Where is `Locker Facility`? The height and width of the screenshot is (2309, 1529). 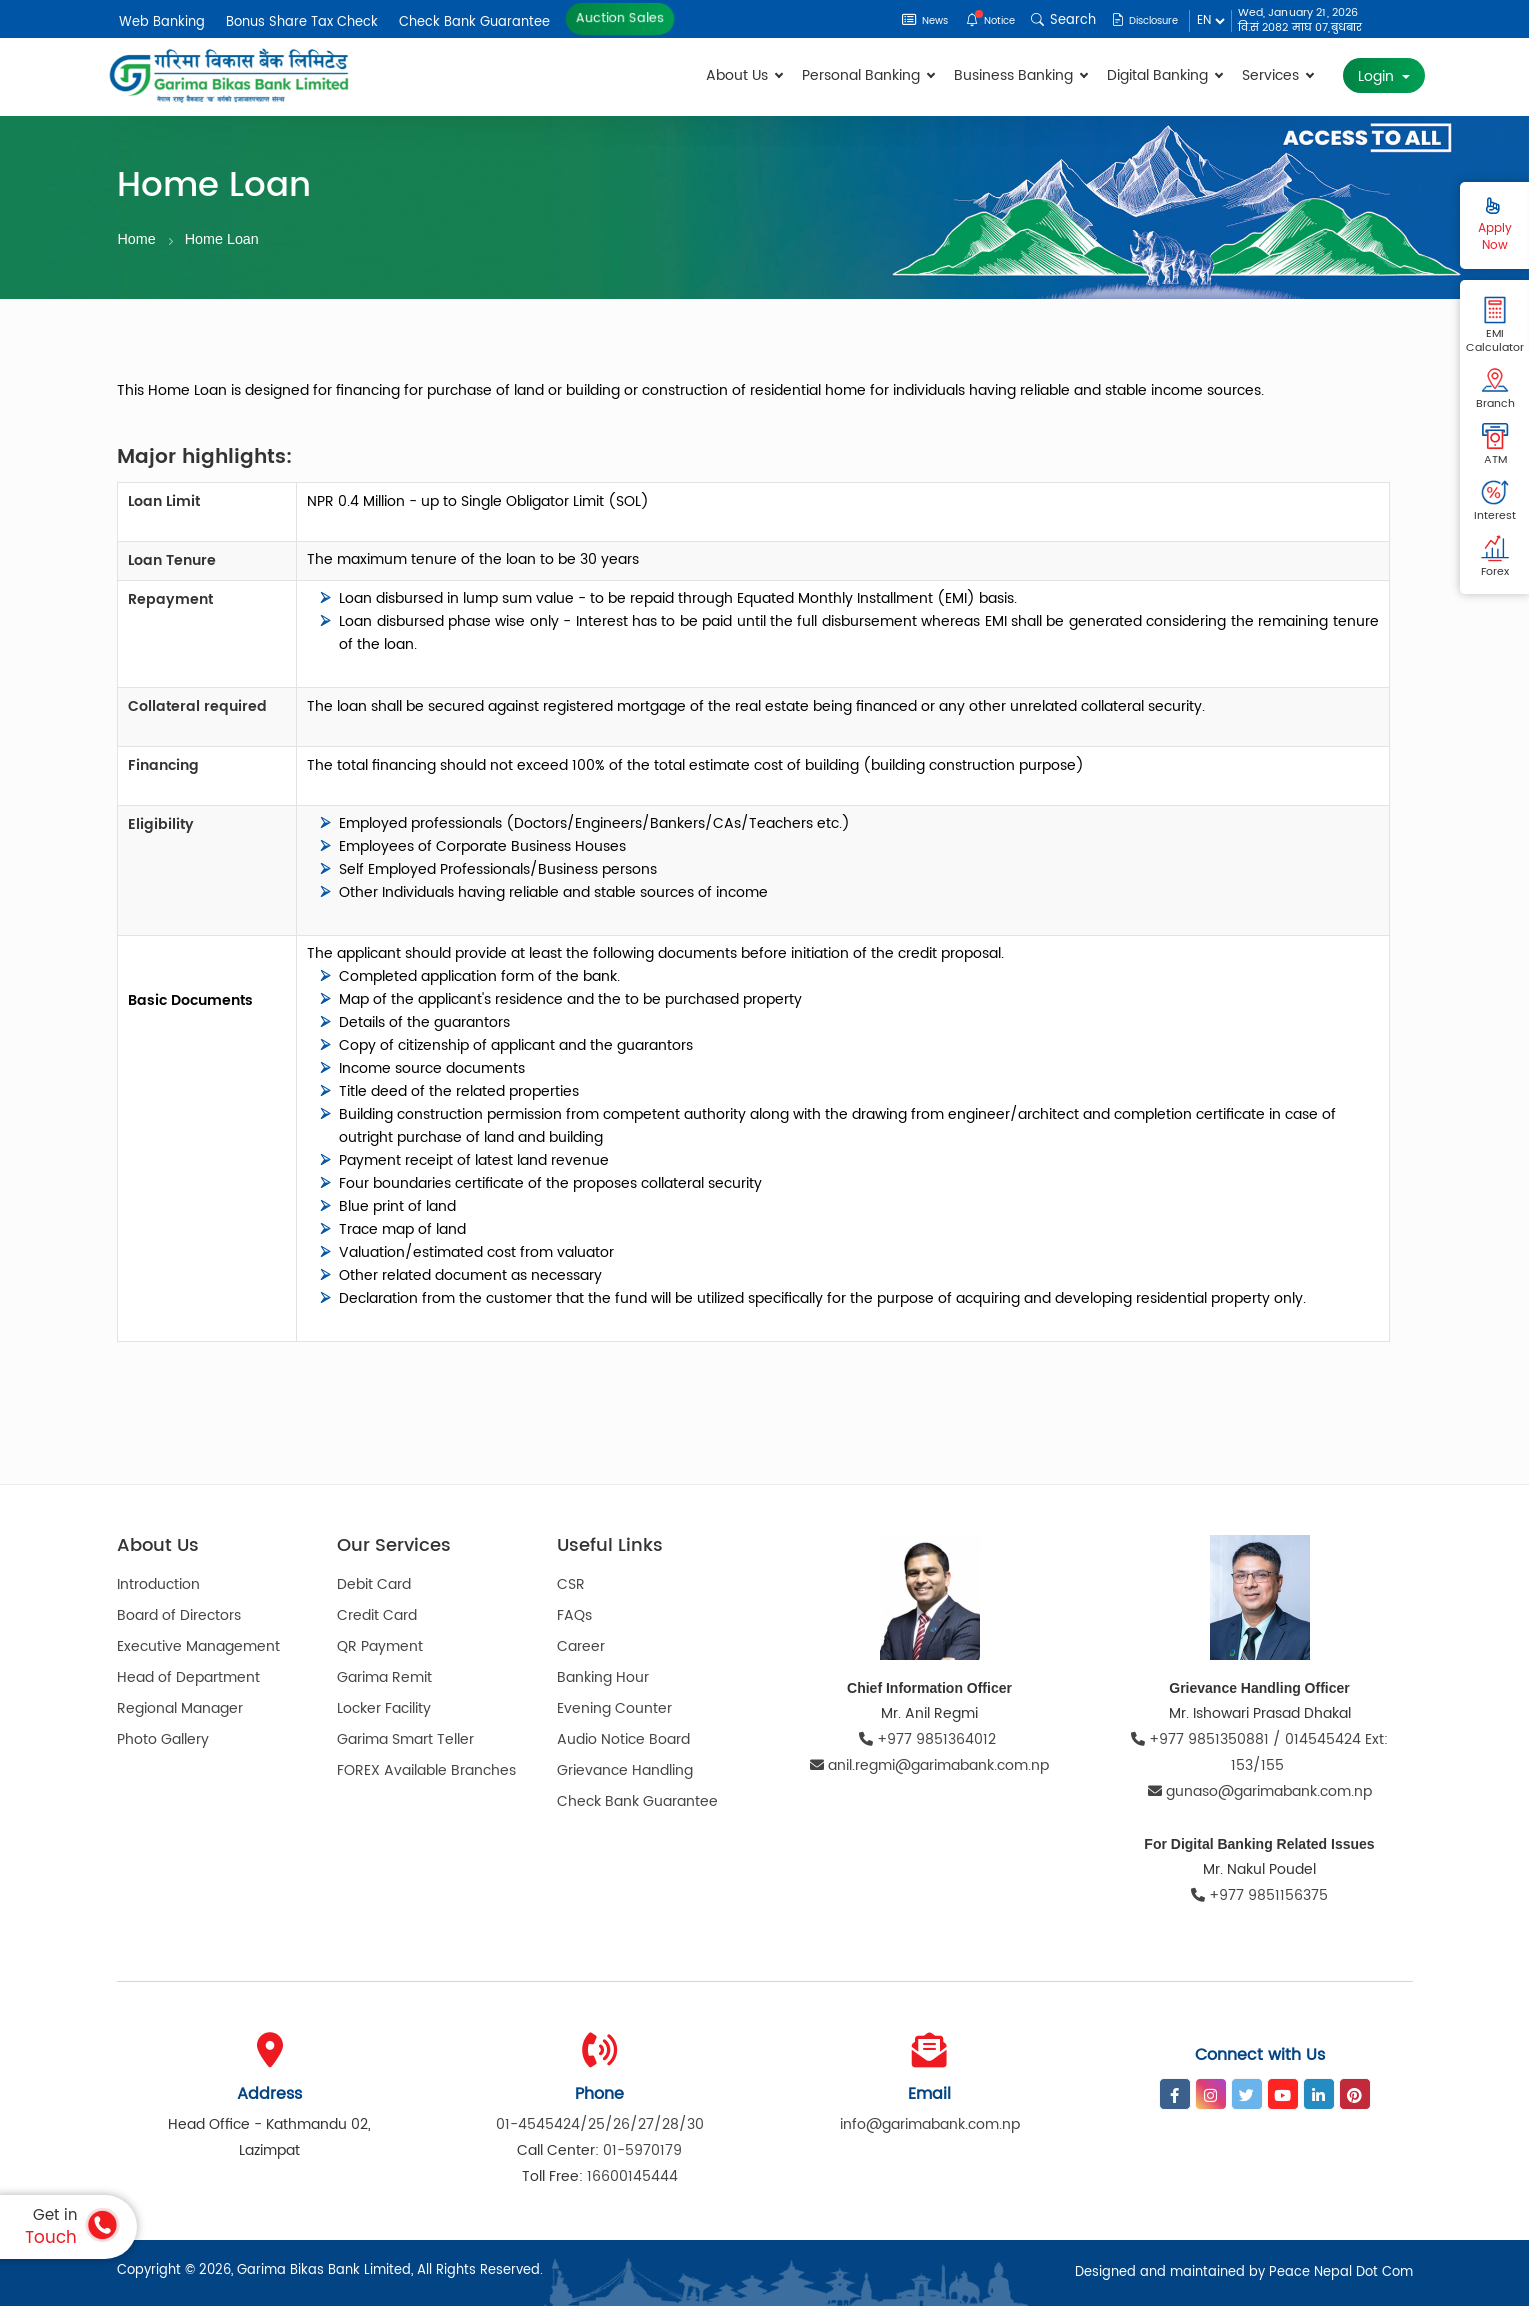
Locker Facility is located at coordinates (384, 1711).